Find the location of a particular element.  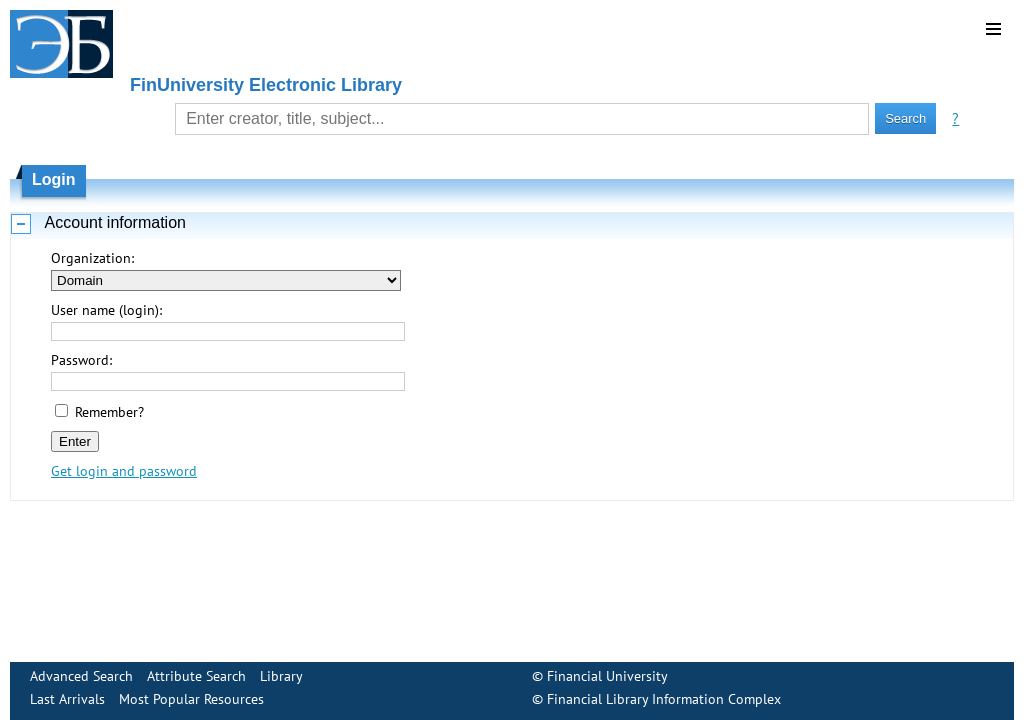

Advanced Search is located at coordinates (81, 676).